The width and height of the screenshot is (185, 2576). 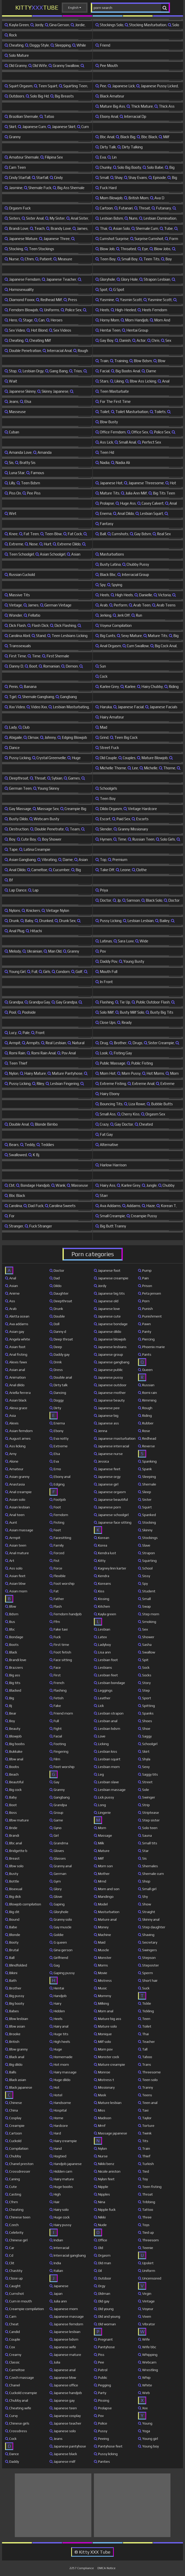 What do you see at coordinates (150, 2187) in the screenshot?
I see `Teen fisting` at bounding box center [150, 2187].